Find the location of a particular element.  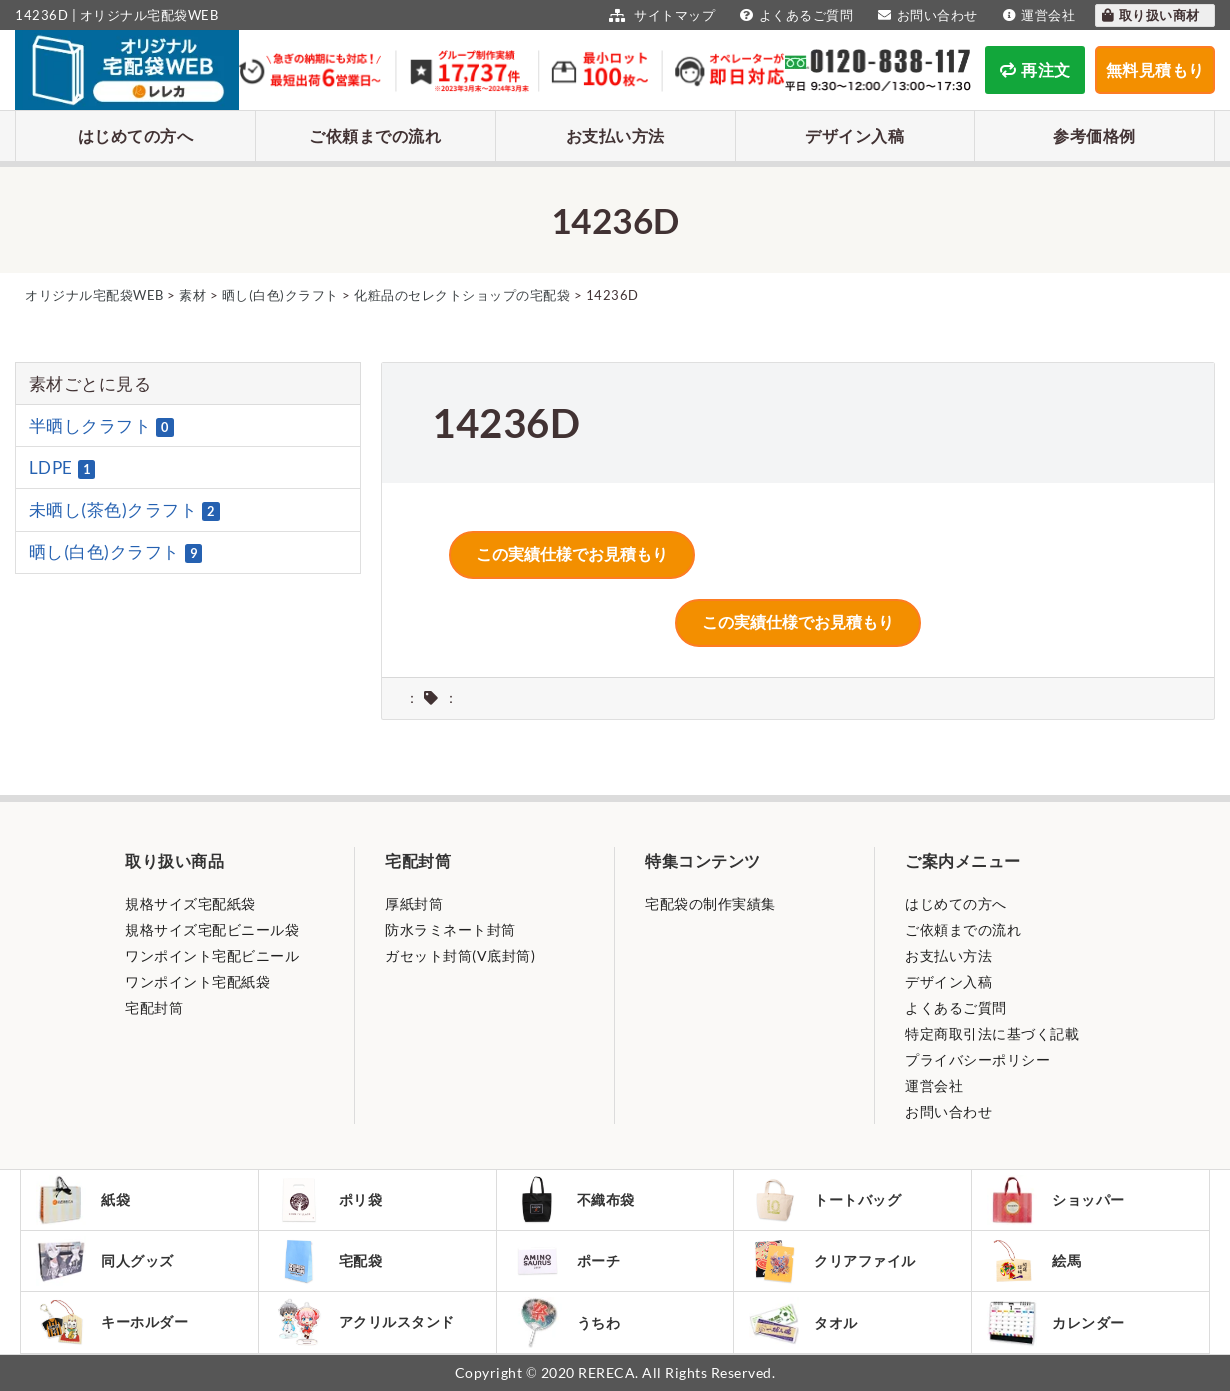

無料見積もり is located at coordinates (1155, 69).